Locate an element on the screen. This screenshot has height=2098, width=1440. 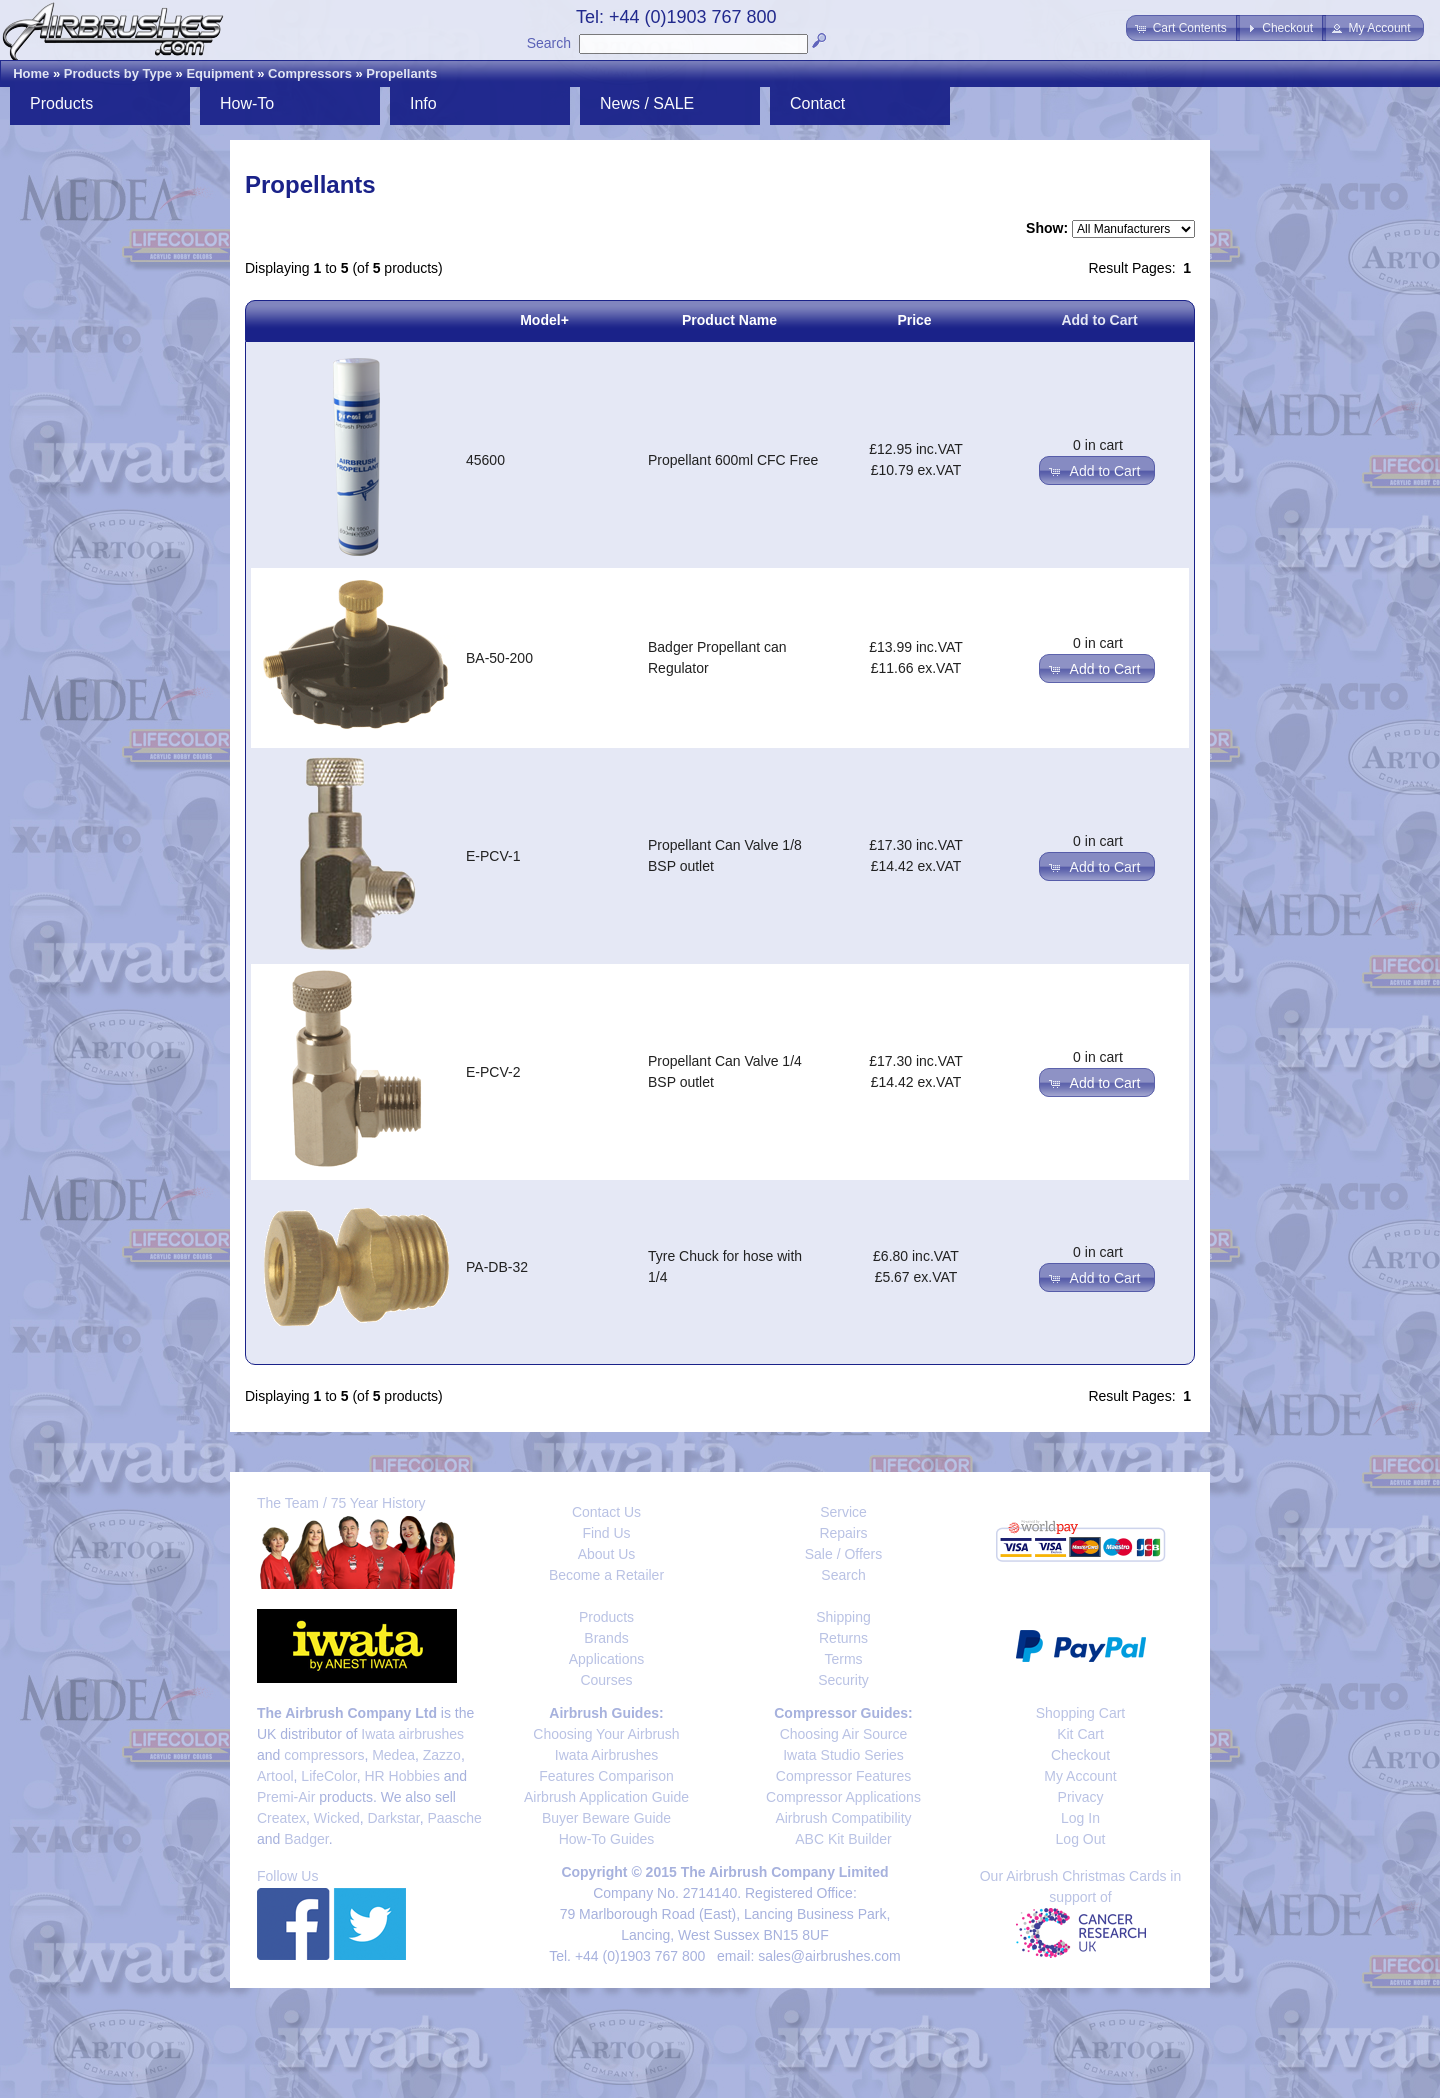
Propellants is located at coordinates (401, 73).